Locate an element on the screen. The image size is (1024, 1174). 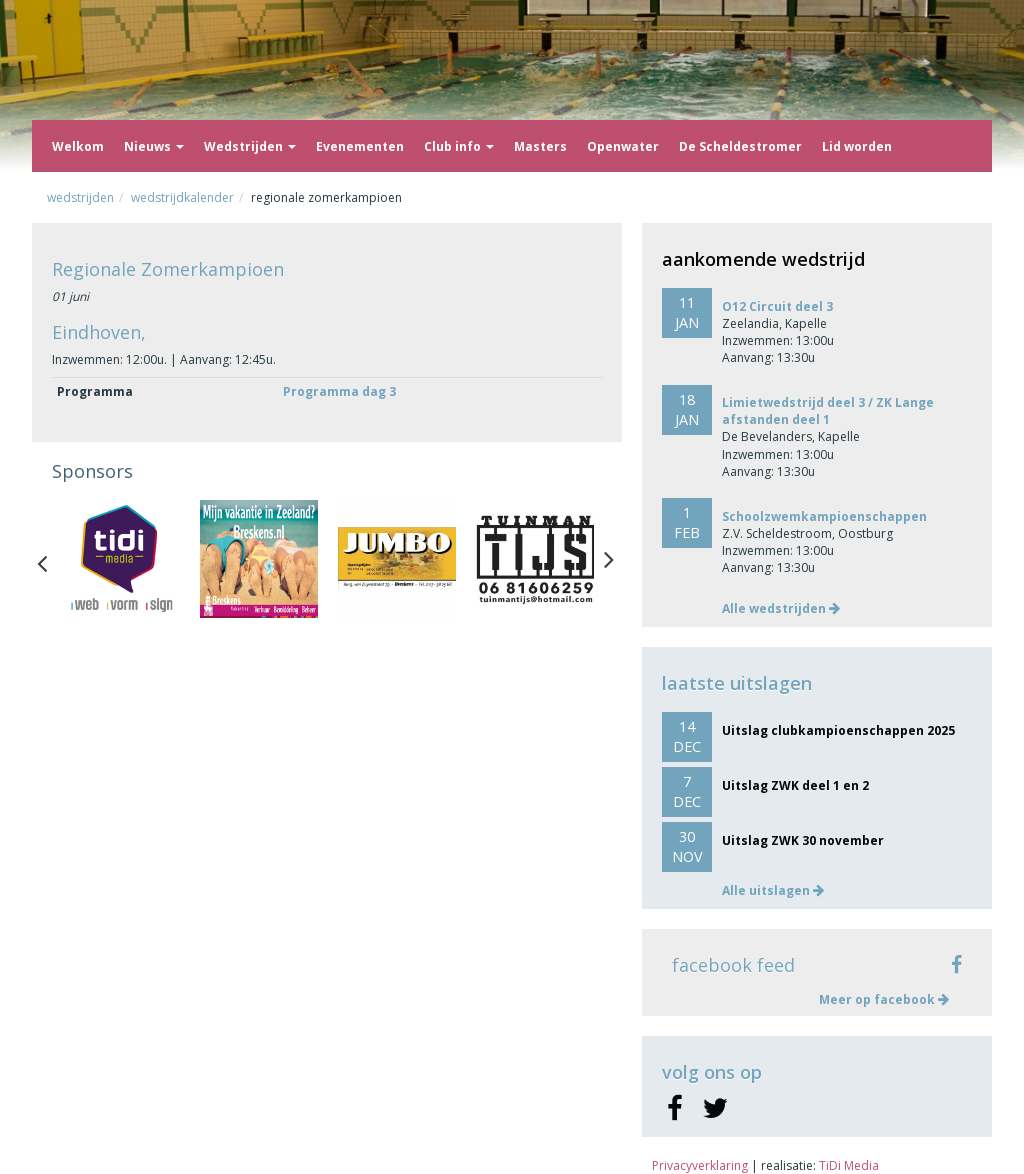
Evenementen is located at coordinates (360, 146).